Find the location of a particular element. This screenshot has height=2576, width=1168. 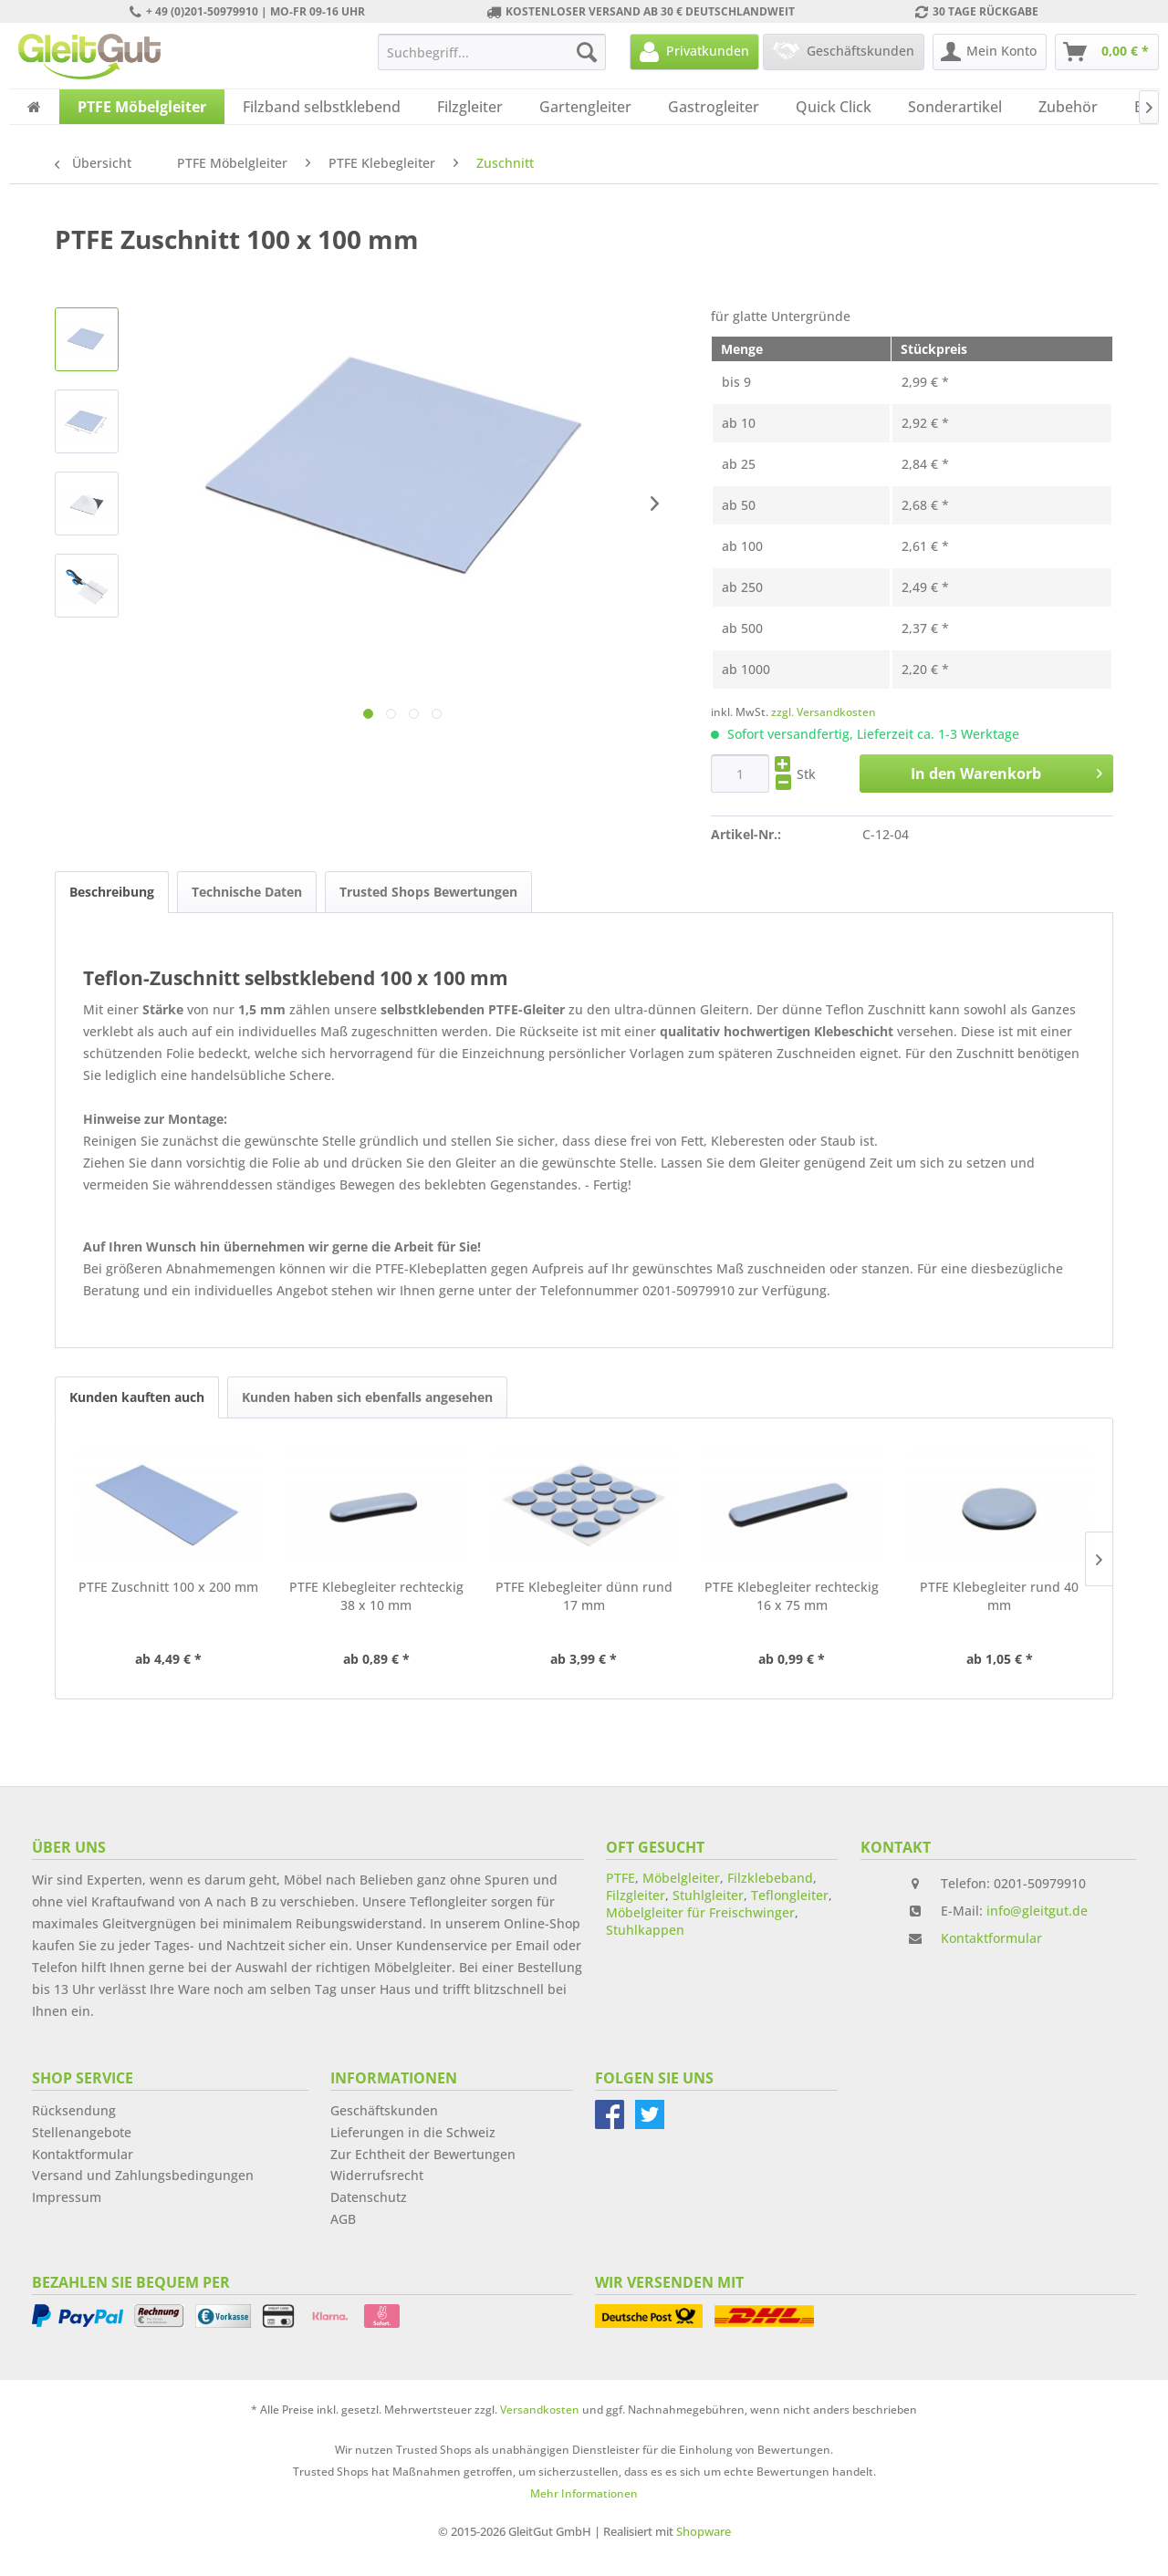

[Warenkorb] is located at coordinates (1107, 52).